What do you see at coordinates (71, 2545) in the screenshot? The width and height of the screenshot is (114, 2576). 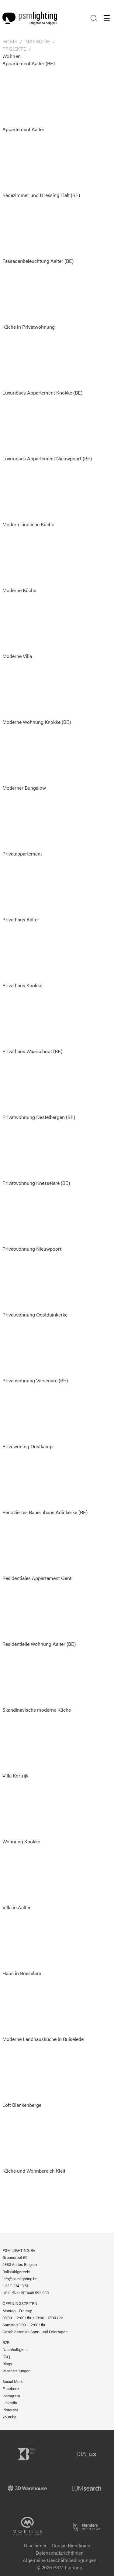 I see `Cookie Richtlinien` at bounding box center [71, 2545].